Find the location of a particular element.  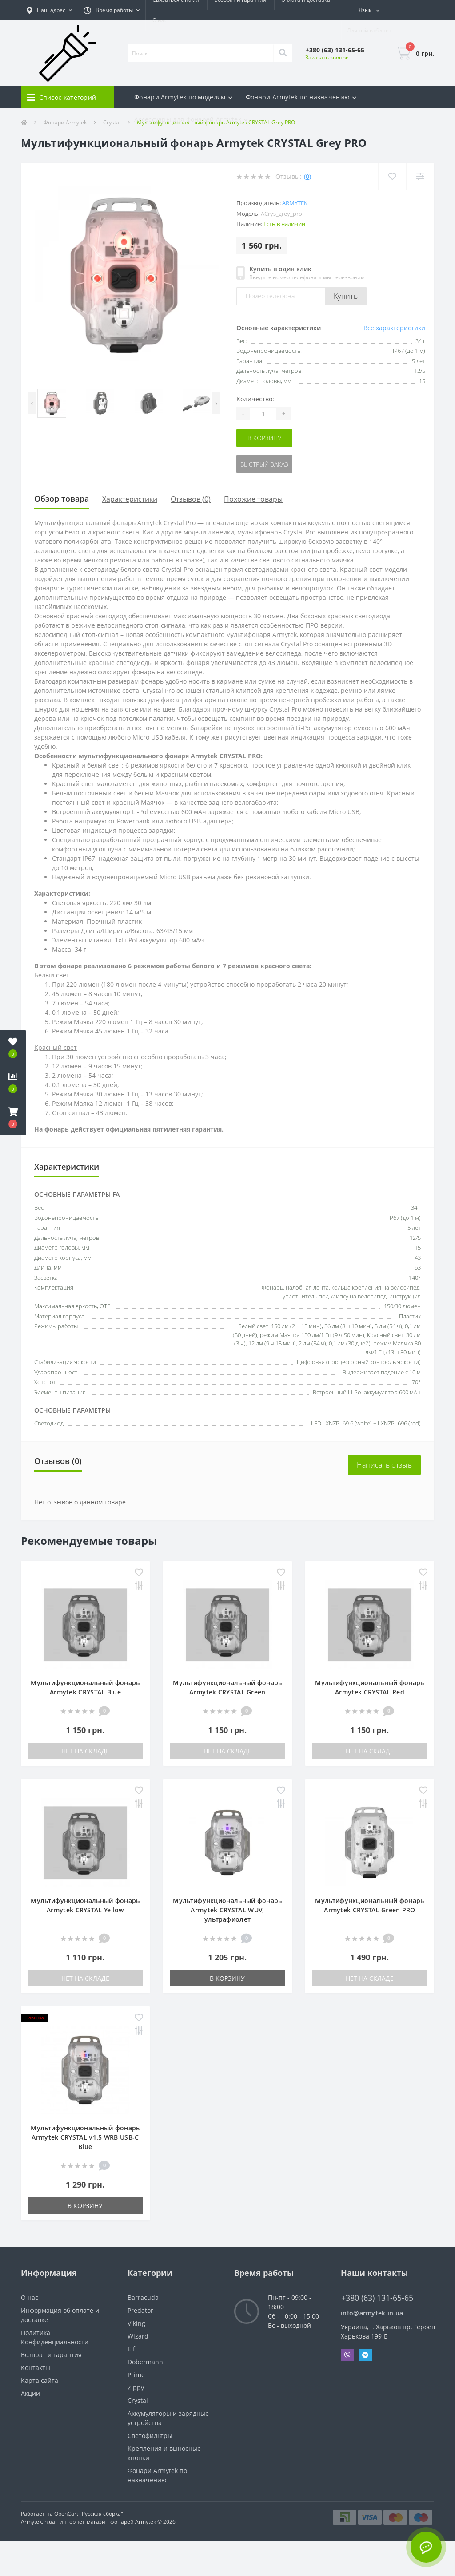

Написать отзыв is located at coordinates (384, 1465).